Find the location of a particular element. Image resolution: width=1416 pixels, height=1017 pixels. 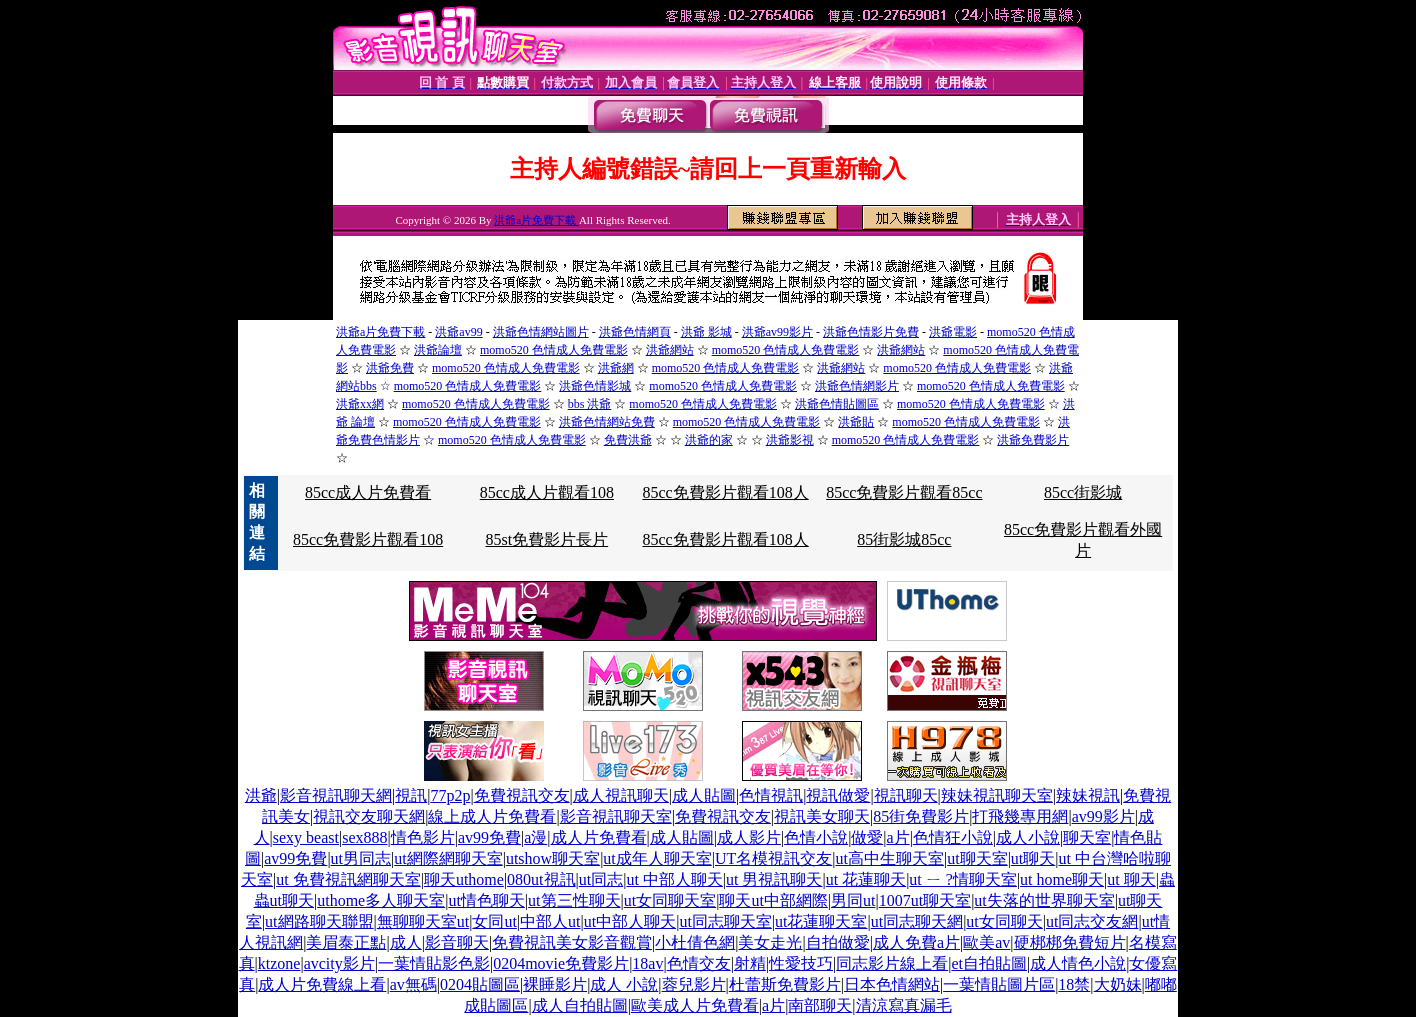

18av is located at coordinates (647, 963).